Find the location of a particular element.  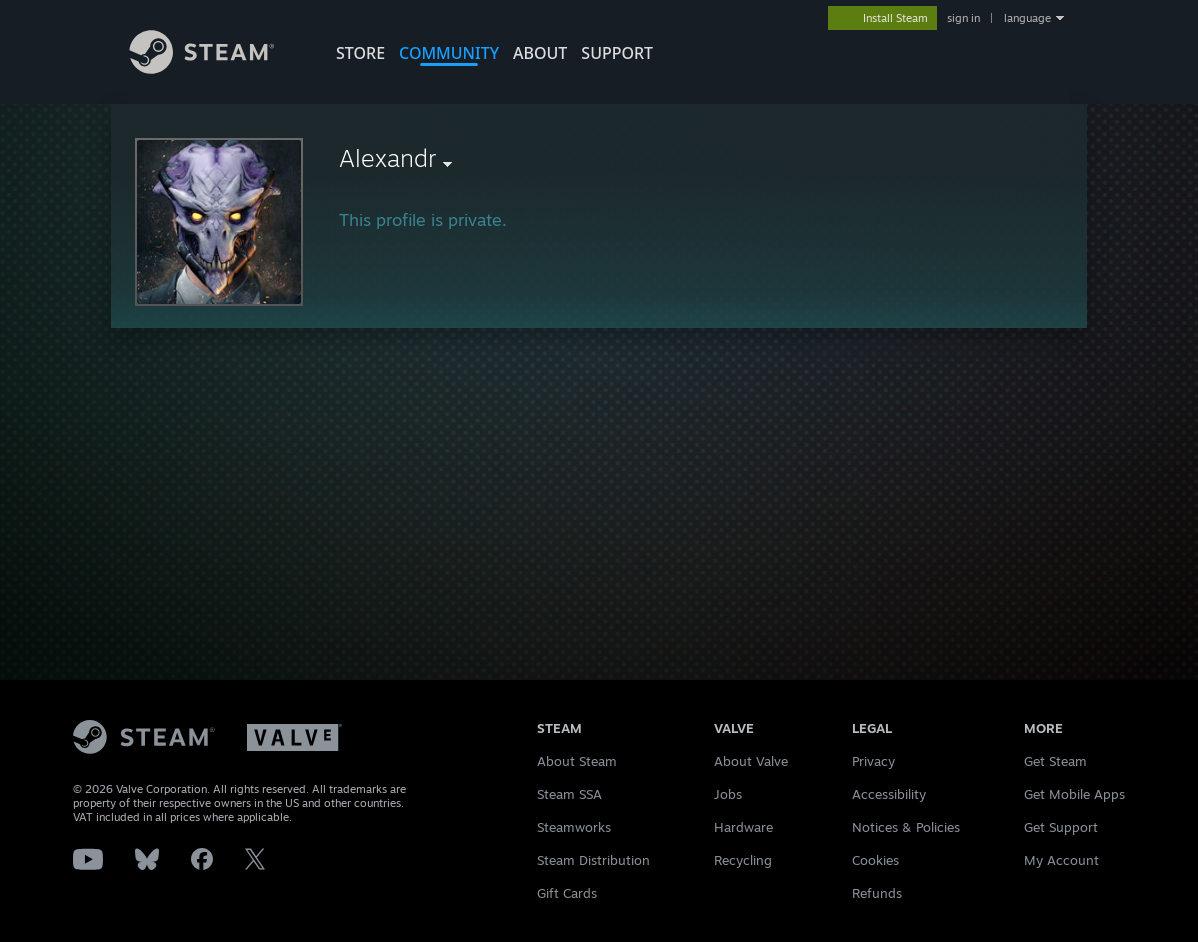

SUPPORT is located at coordinates (617, 53).